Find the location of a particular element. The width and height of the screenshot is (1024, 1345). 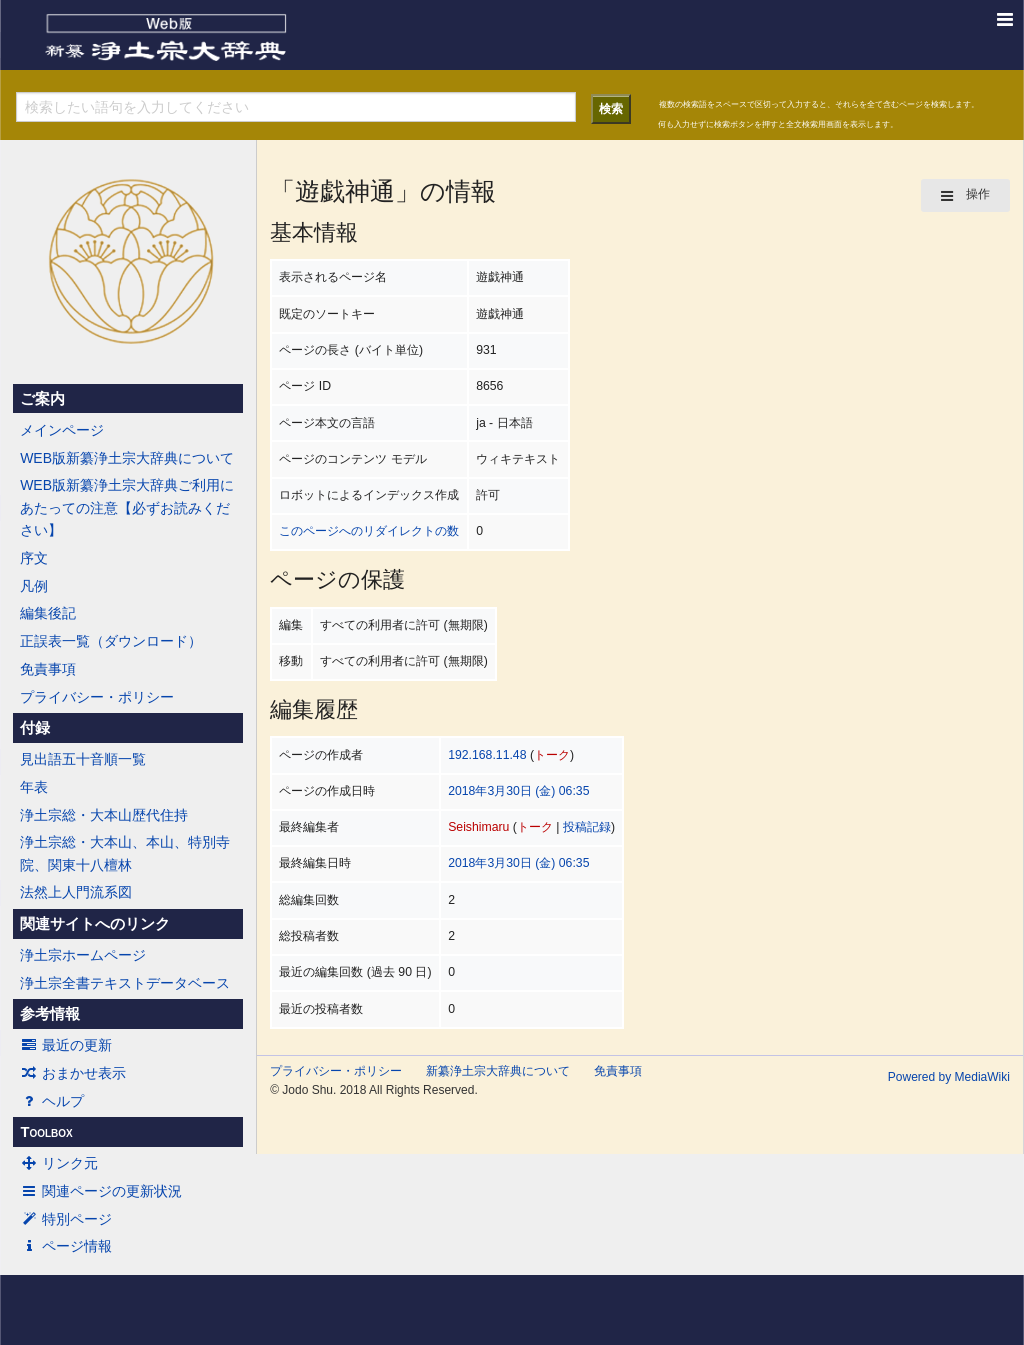

リンク元 is located at coordinates (59, 1163).